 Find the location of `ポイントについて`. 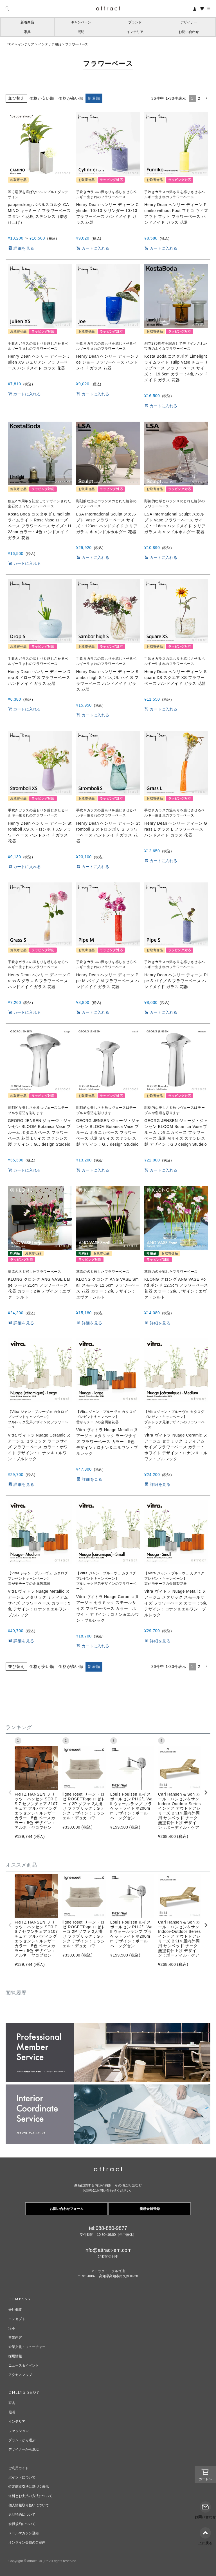

ポイントについて is located at coordinates (21, 2477).